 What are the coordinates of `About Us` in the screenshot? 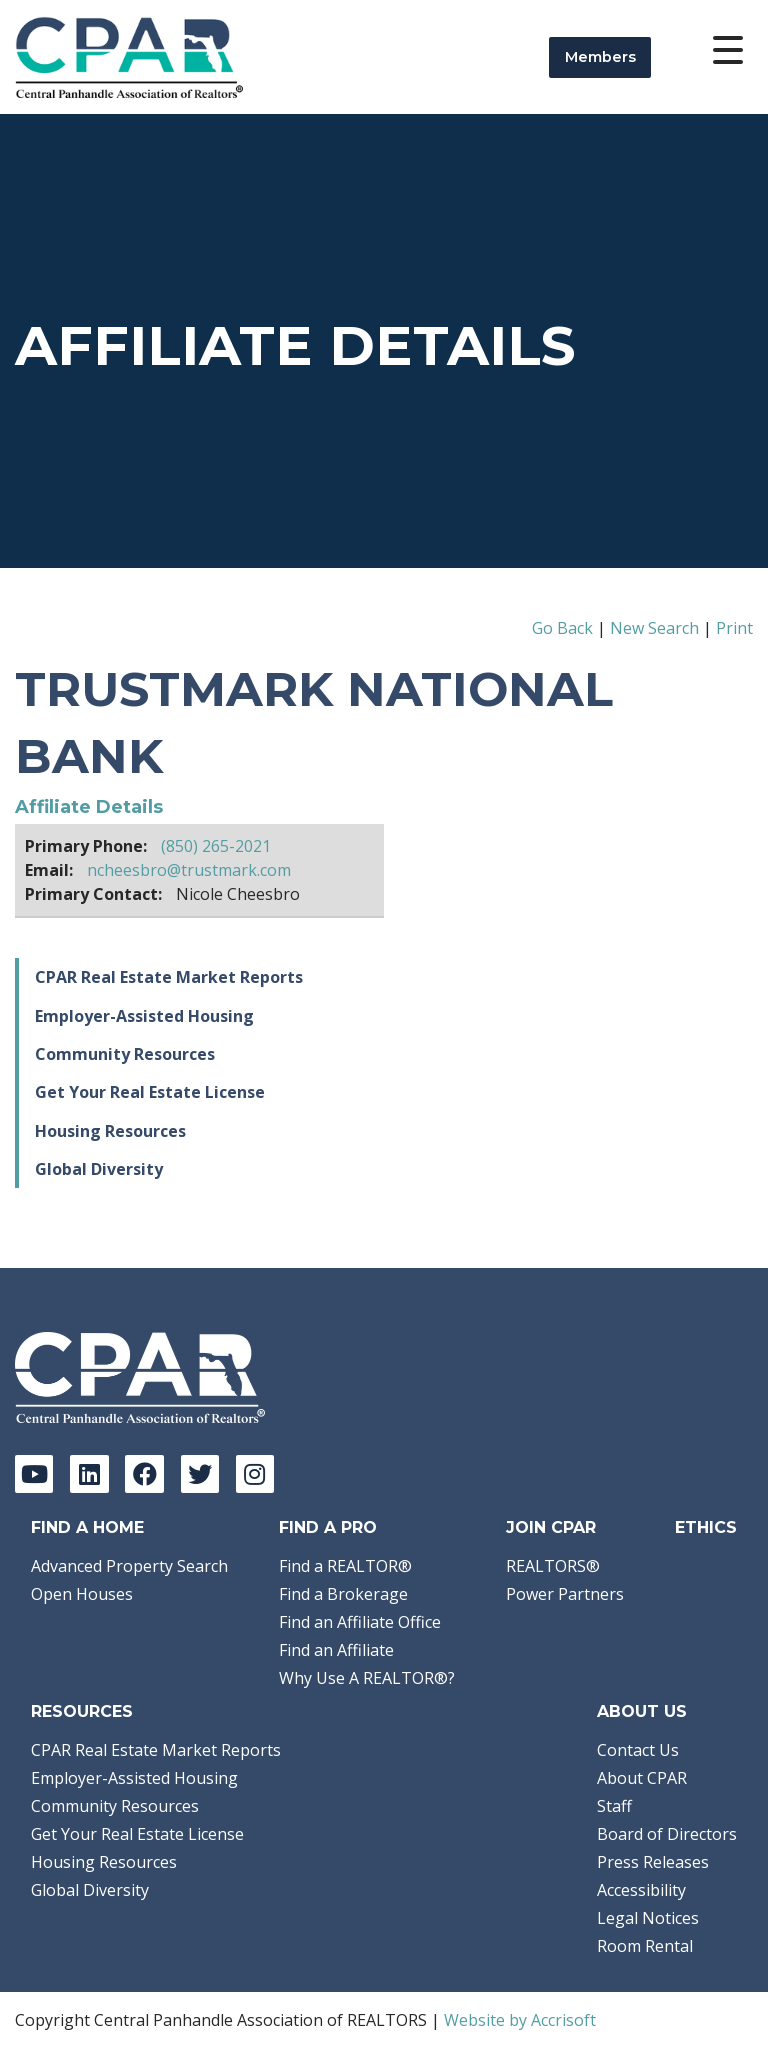 It's located at (642, 1711).